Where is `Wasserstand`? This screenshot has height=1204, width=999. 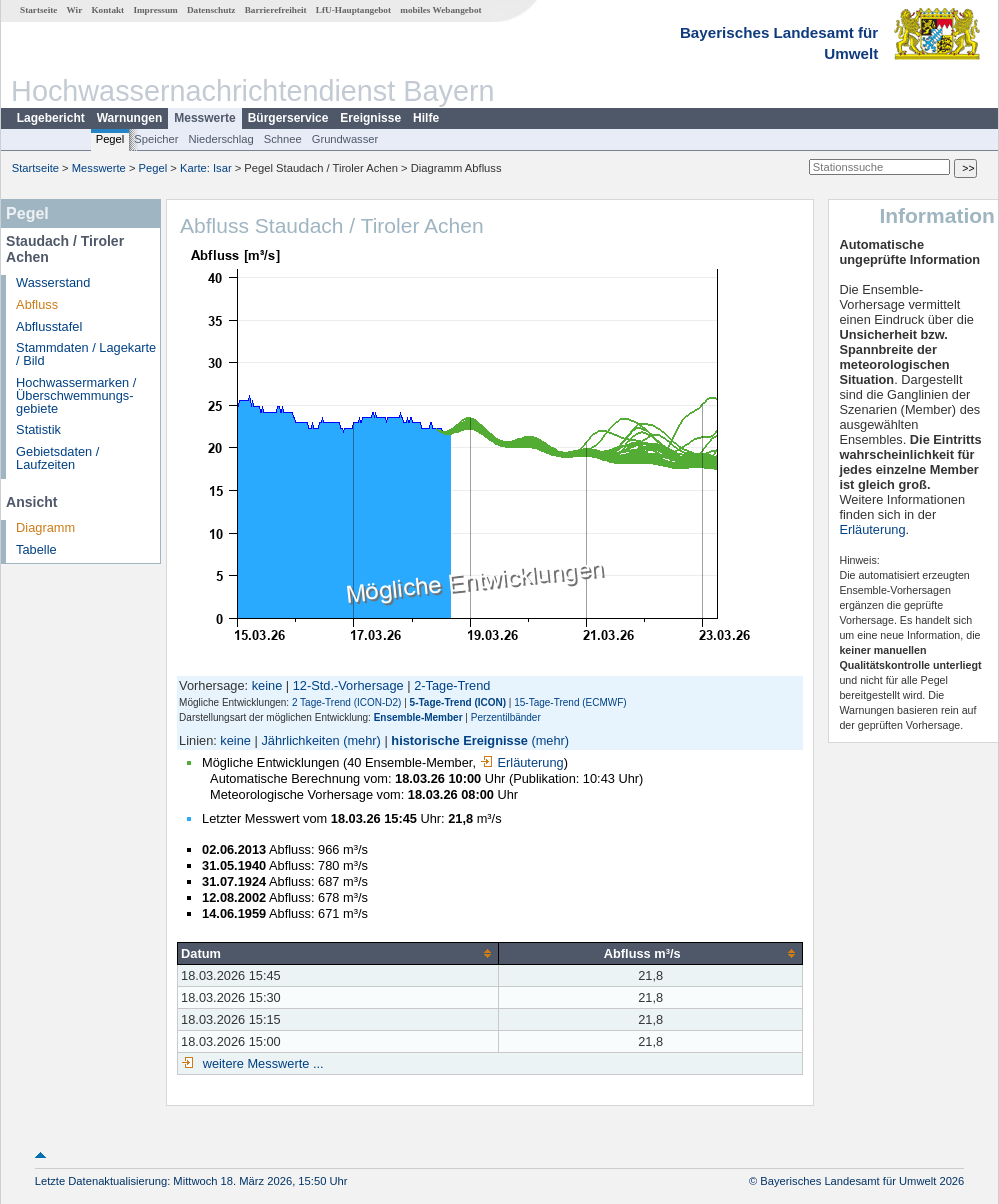 Wasserstand is located at coordinates (53, 282).